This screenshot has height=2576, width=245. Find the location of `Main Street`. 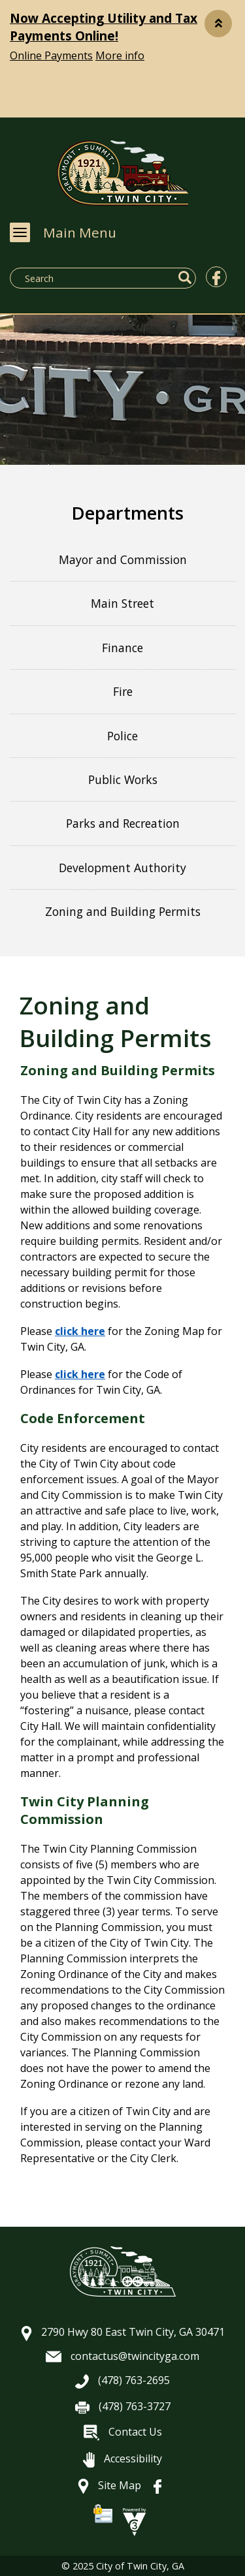

Main Street is located at coordinates (122, 603).